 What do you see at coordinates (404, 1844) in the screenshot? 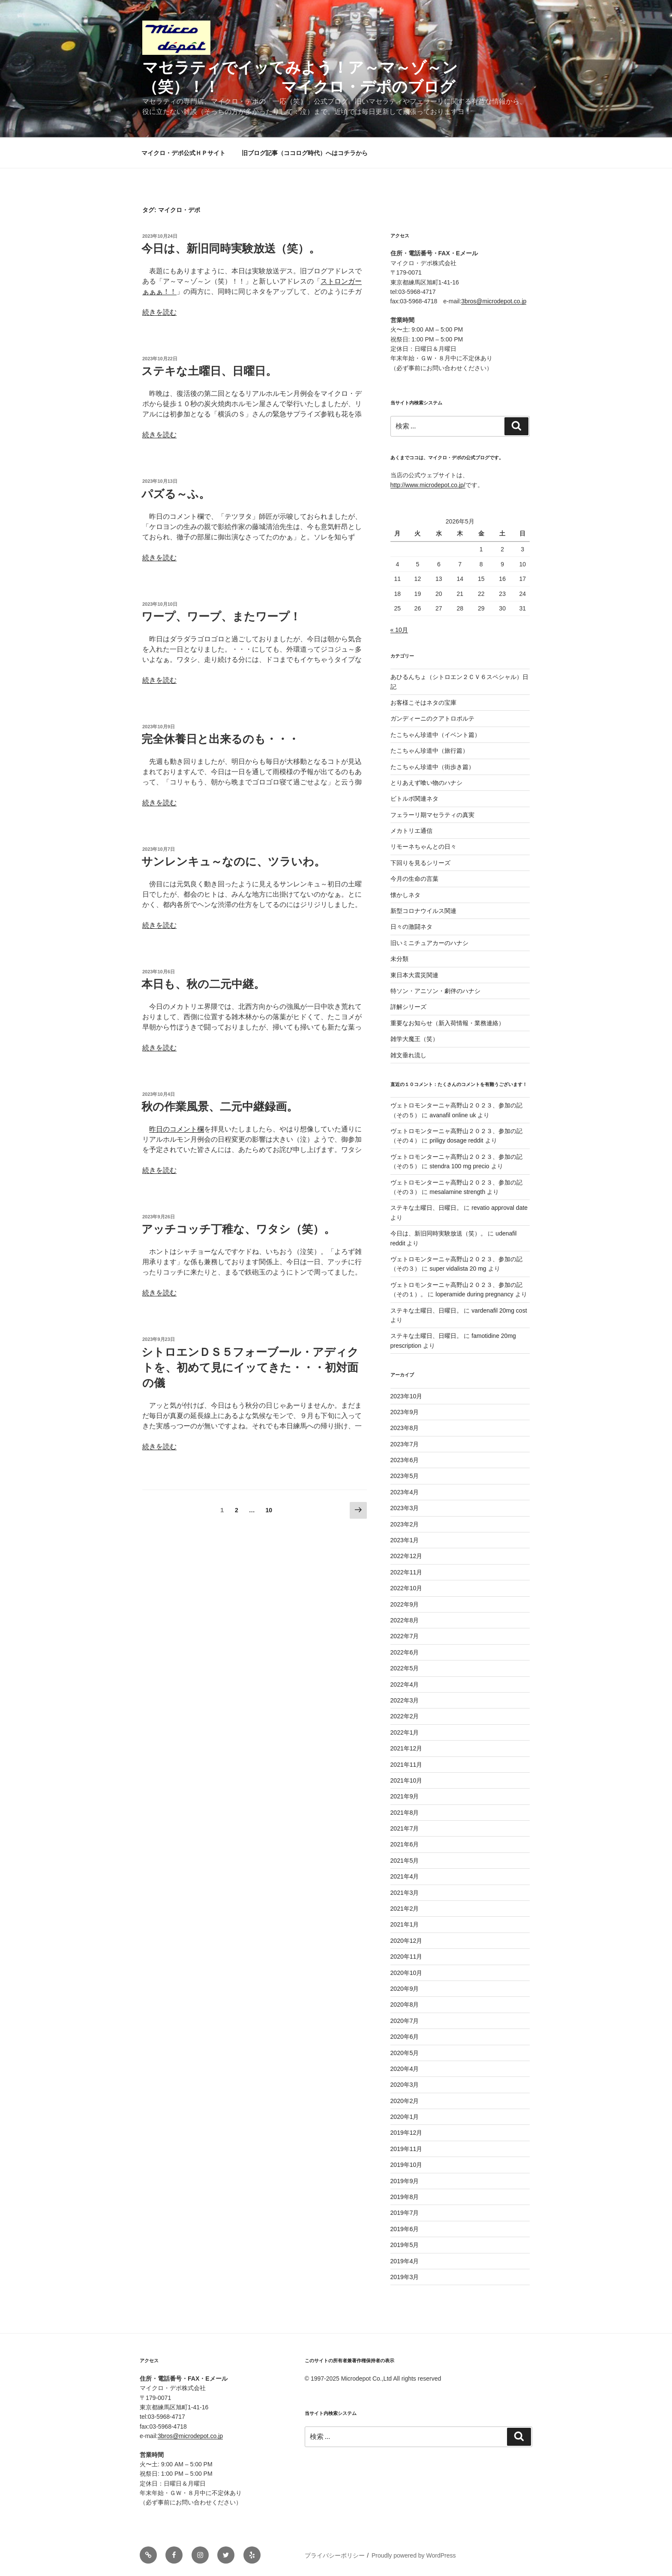
I see `2021年6月` at bounding box center [404, 1844].